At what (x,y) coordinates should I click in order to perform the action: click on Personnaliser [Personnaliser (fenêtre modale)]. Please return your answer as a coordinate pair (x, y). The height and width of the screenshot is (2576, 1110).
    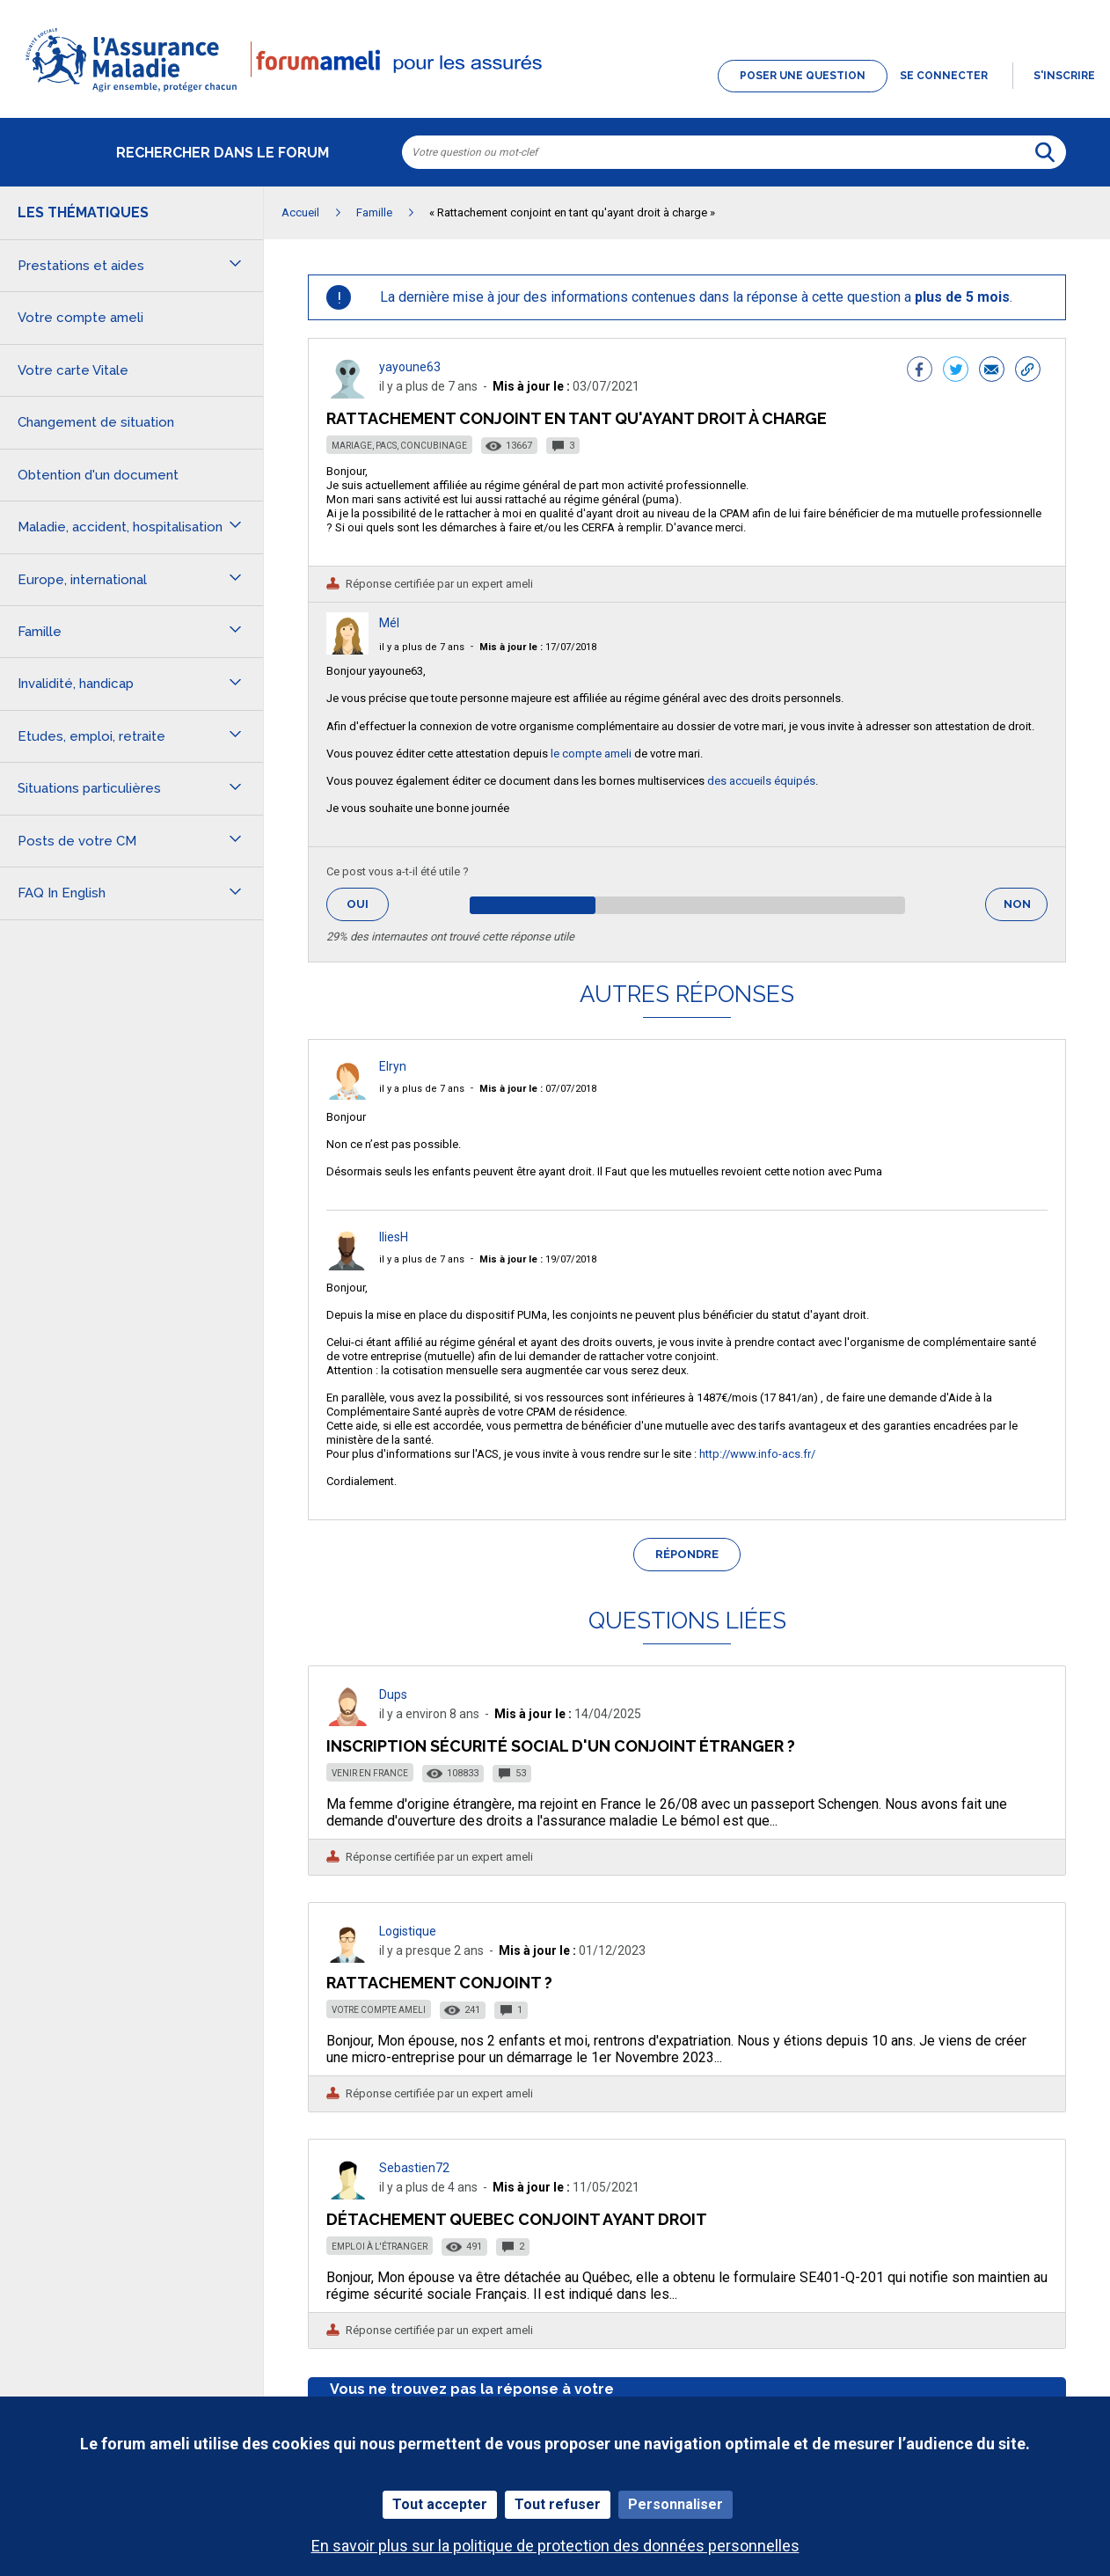
    Looking at the image, I should click on (675, 2504).